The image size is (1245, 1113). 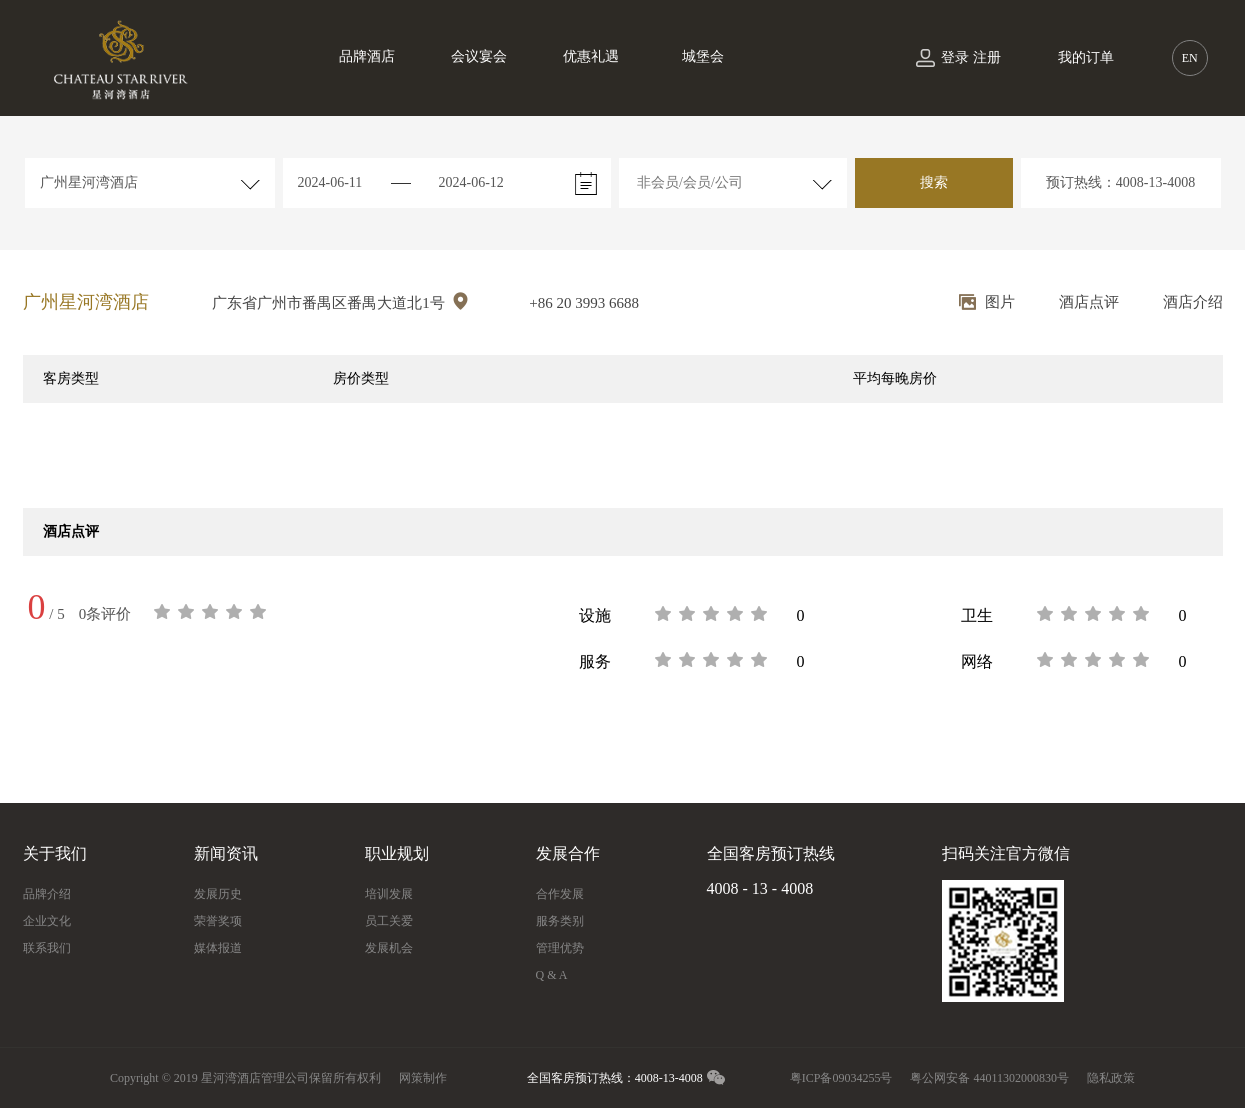 I want to click on 员工关爱, so click(x=389, y=921).